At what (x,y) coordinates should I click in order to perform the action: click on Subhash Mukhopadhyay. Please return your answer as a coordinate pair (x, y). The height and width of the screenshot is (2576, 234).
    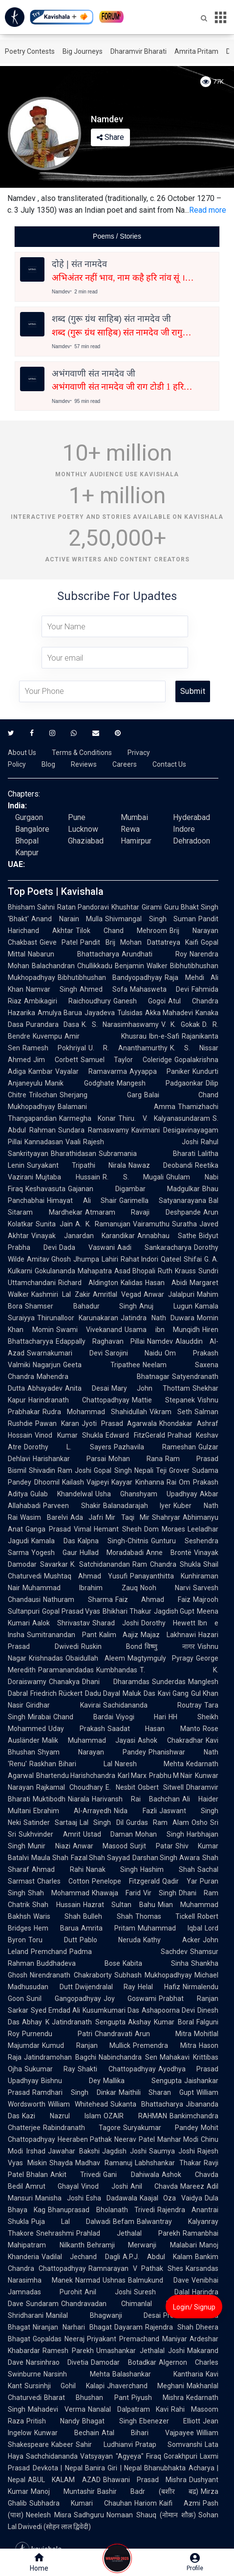
    Looking at the image, I should click on (153, 1975).